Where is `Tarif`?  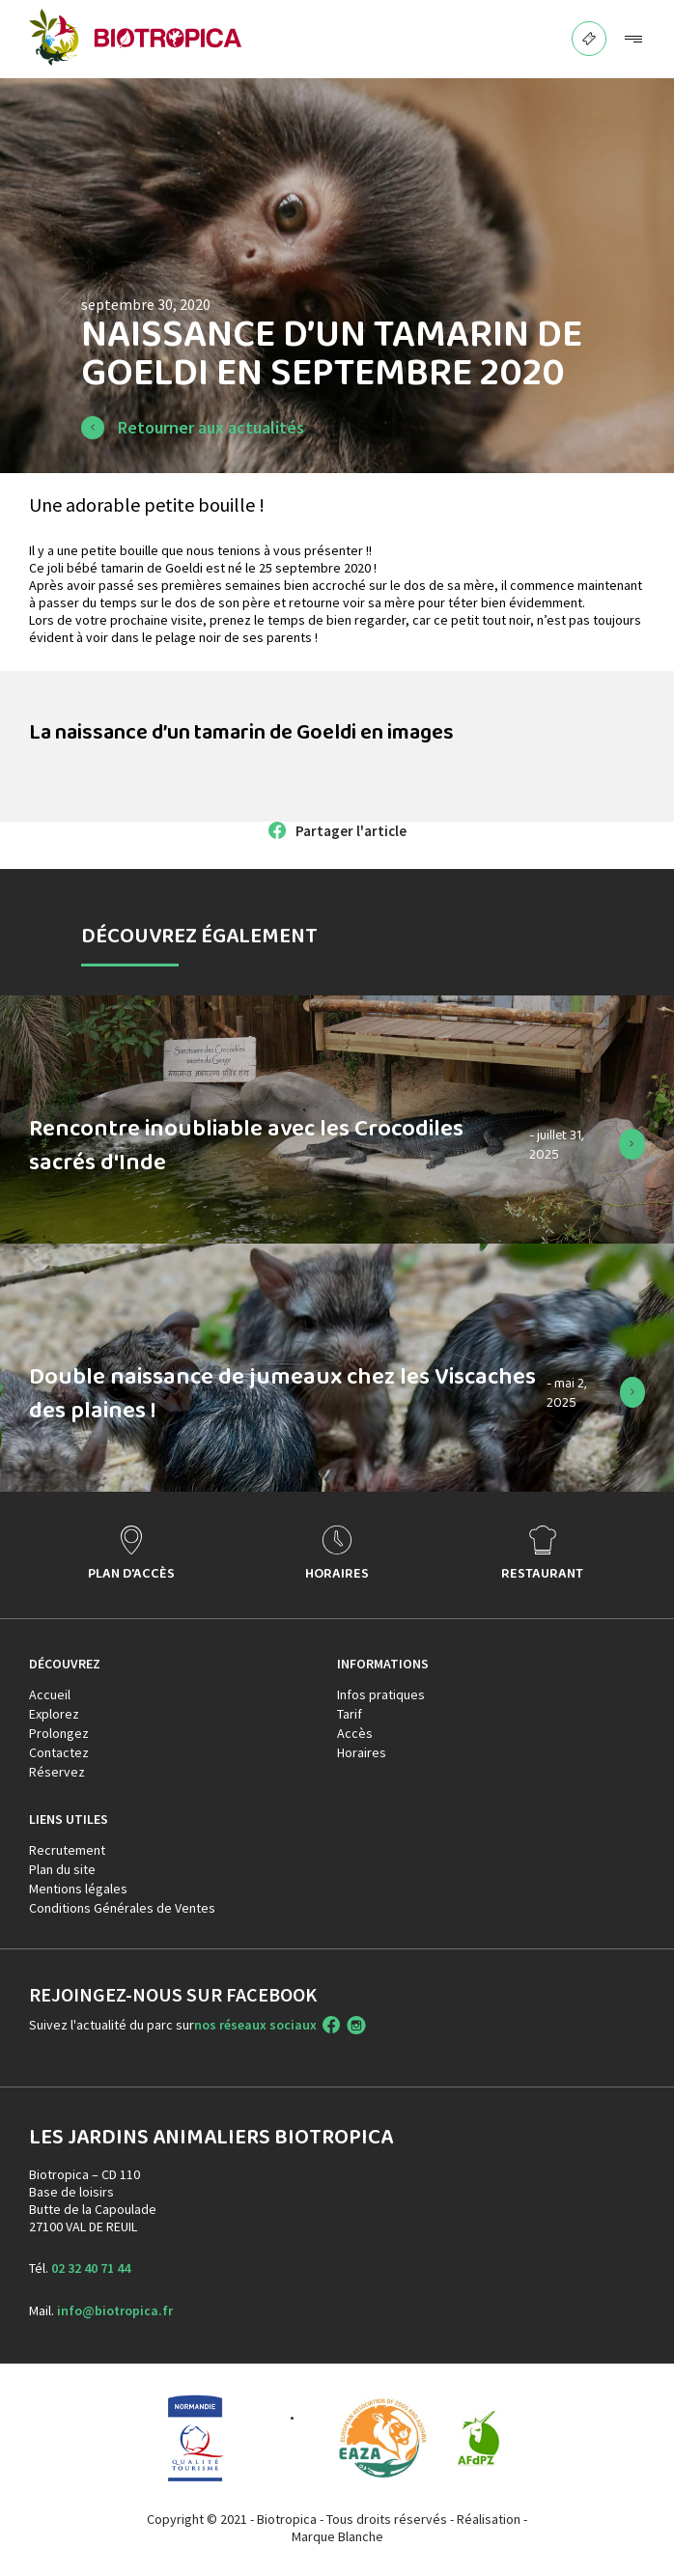
Tarif is located at coordinates (349, 1713).